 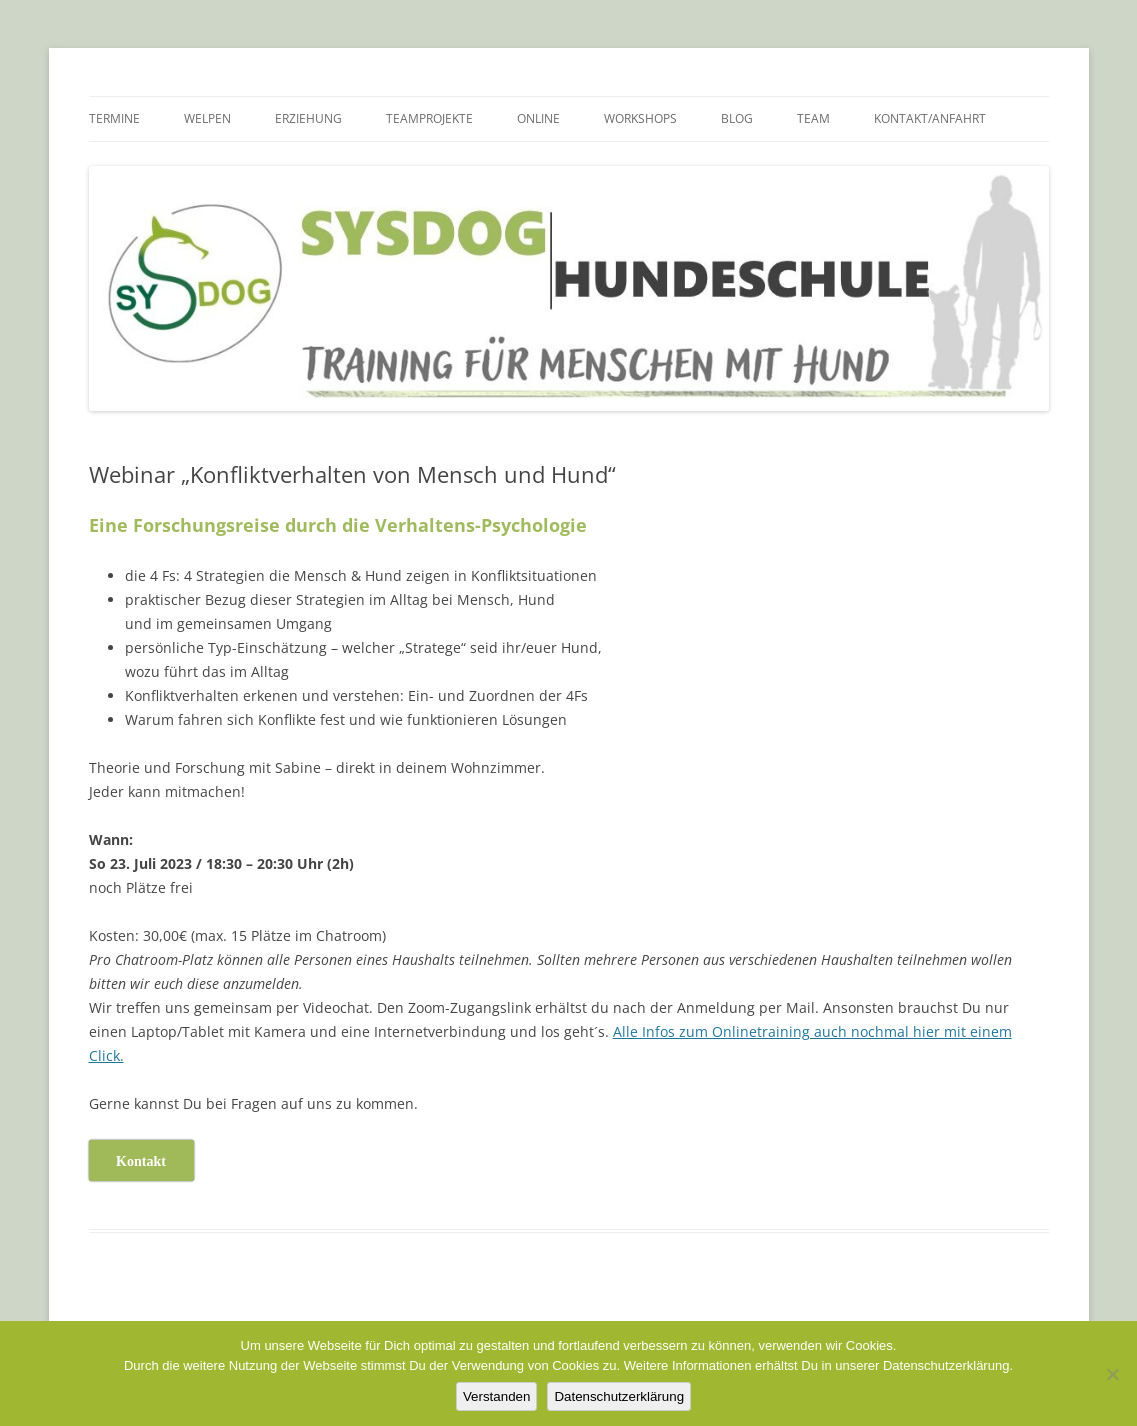 I want to click on Datenschutzerklärung, so click(x=619, y=1396).